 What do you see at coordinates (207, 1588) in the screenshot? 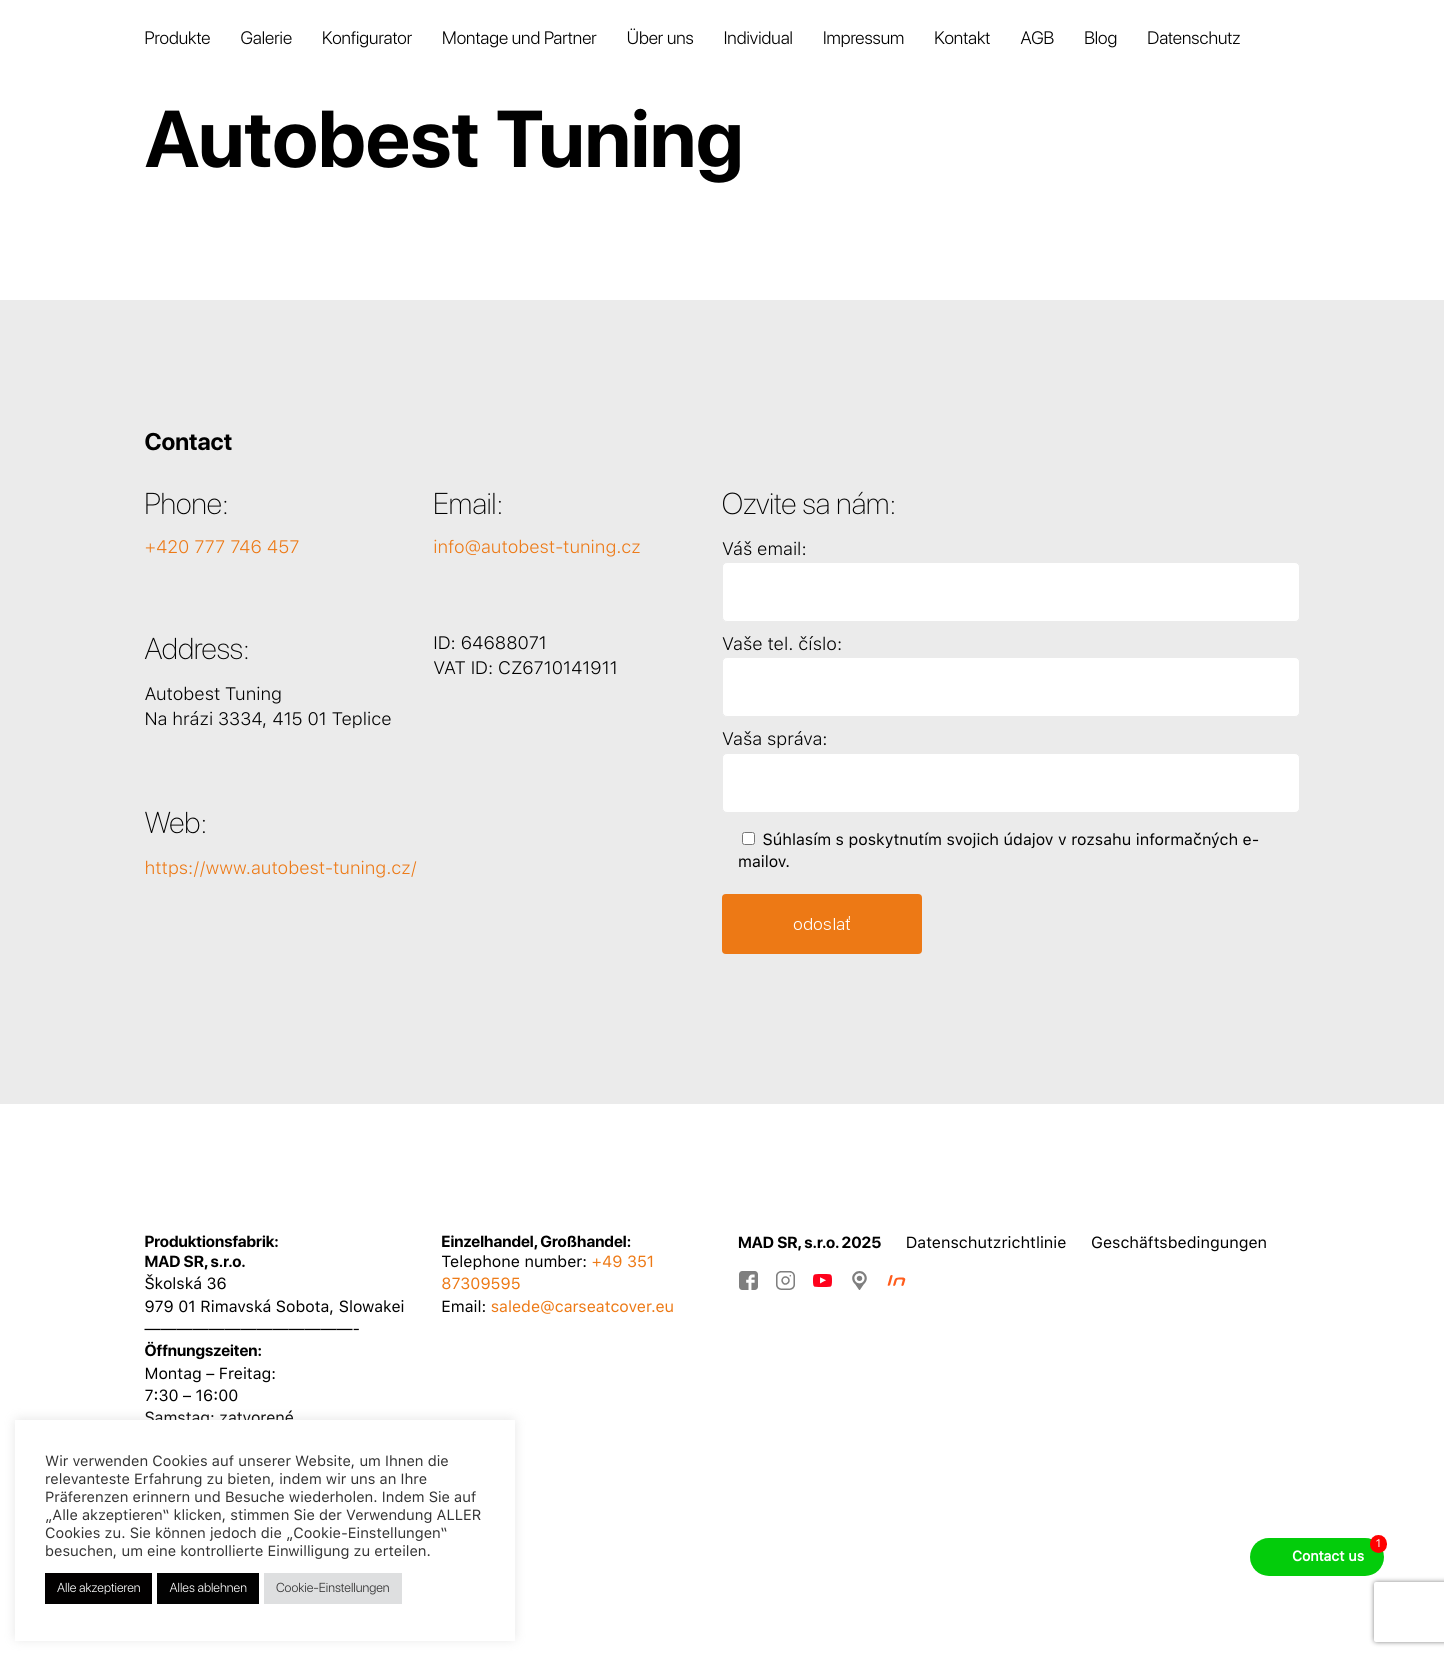
I see `Alles ablehnen [button]` at bounding box center [207, 1588].